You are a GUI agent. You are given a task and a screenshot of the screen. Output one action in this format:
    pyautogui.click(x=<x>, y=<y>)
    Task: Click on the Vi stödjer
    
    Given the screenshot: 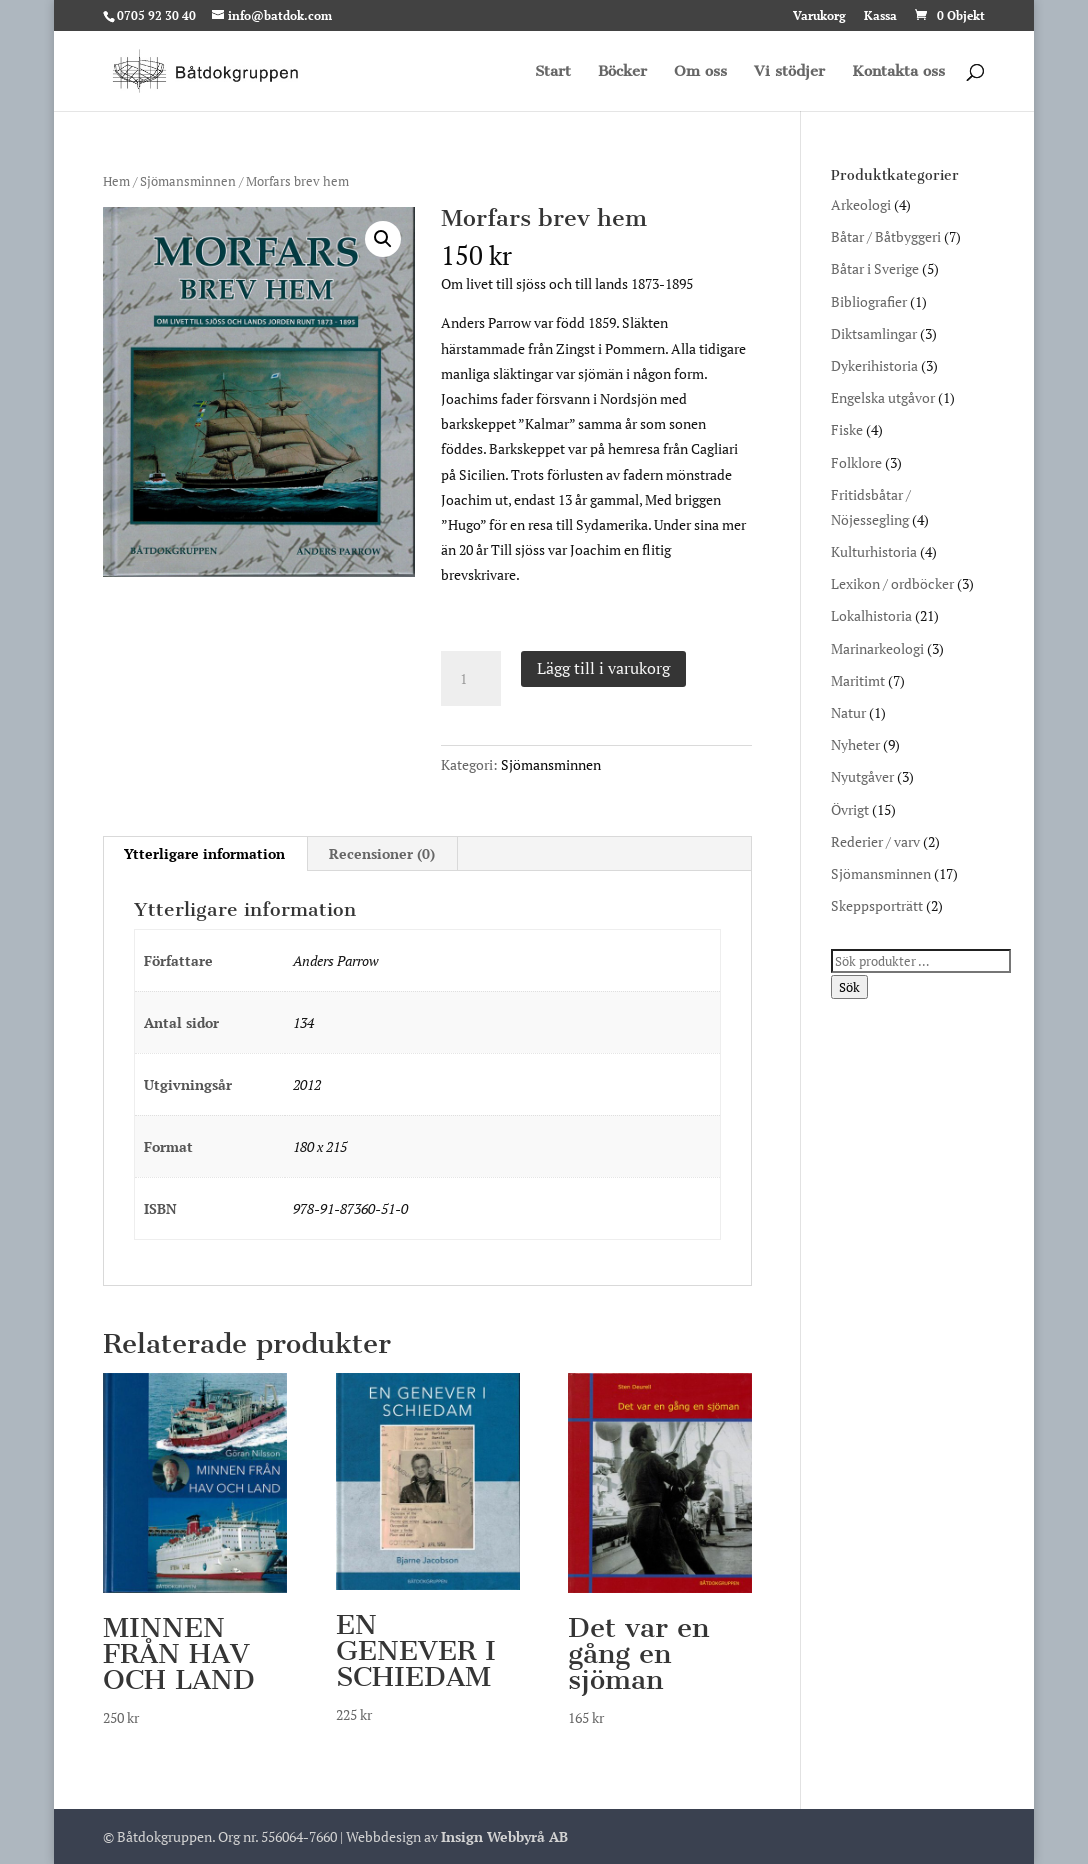 What is the action you would take?
    pyautogui.click(x=789, y=72)
    